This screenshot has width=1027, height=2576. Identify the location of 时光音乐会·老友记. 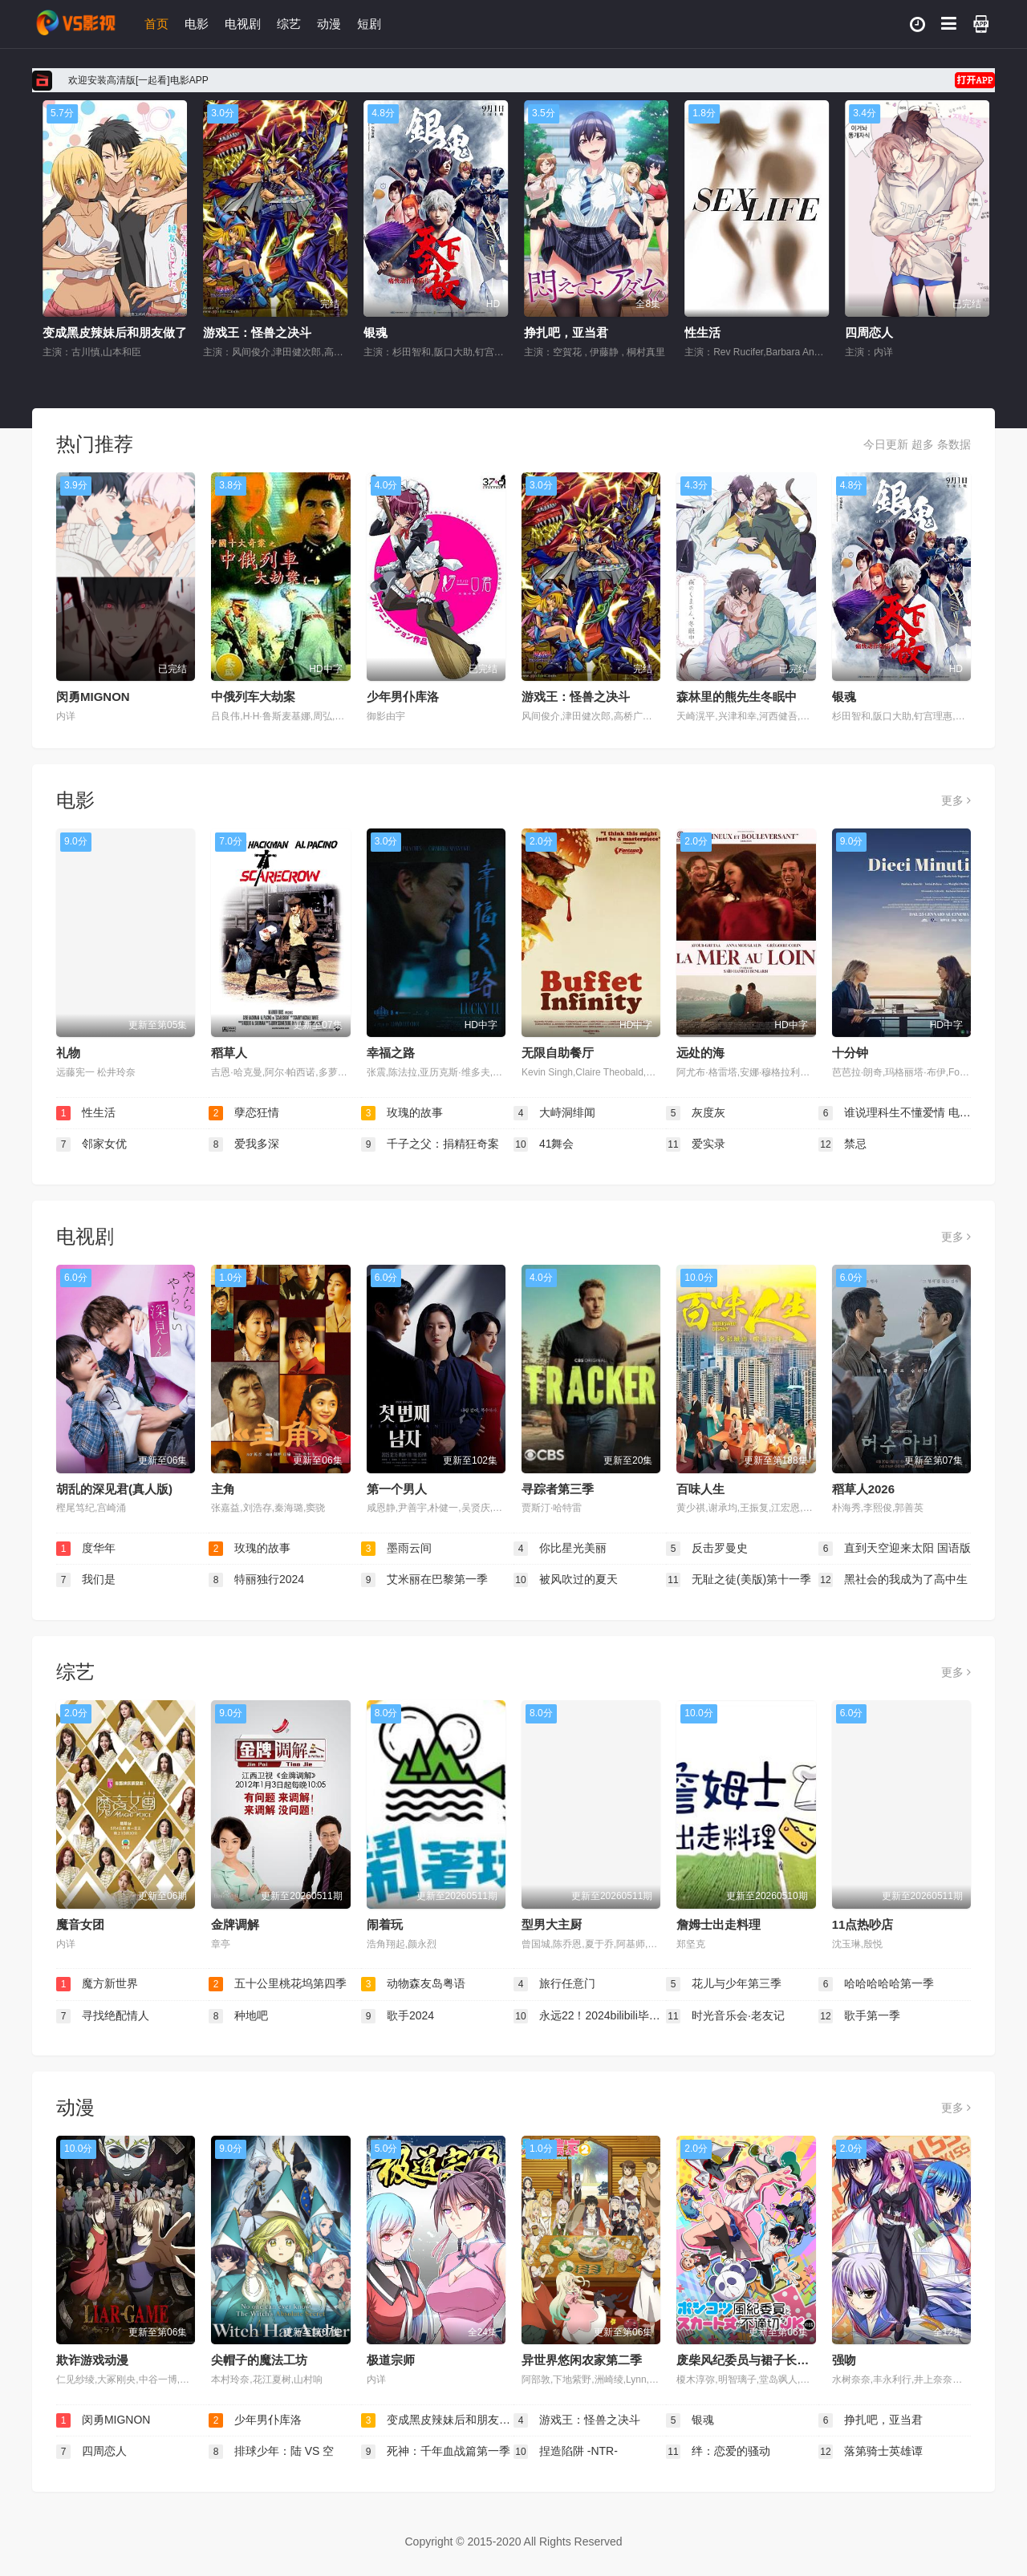
(725, 2016).